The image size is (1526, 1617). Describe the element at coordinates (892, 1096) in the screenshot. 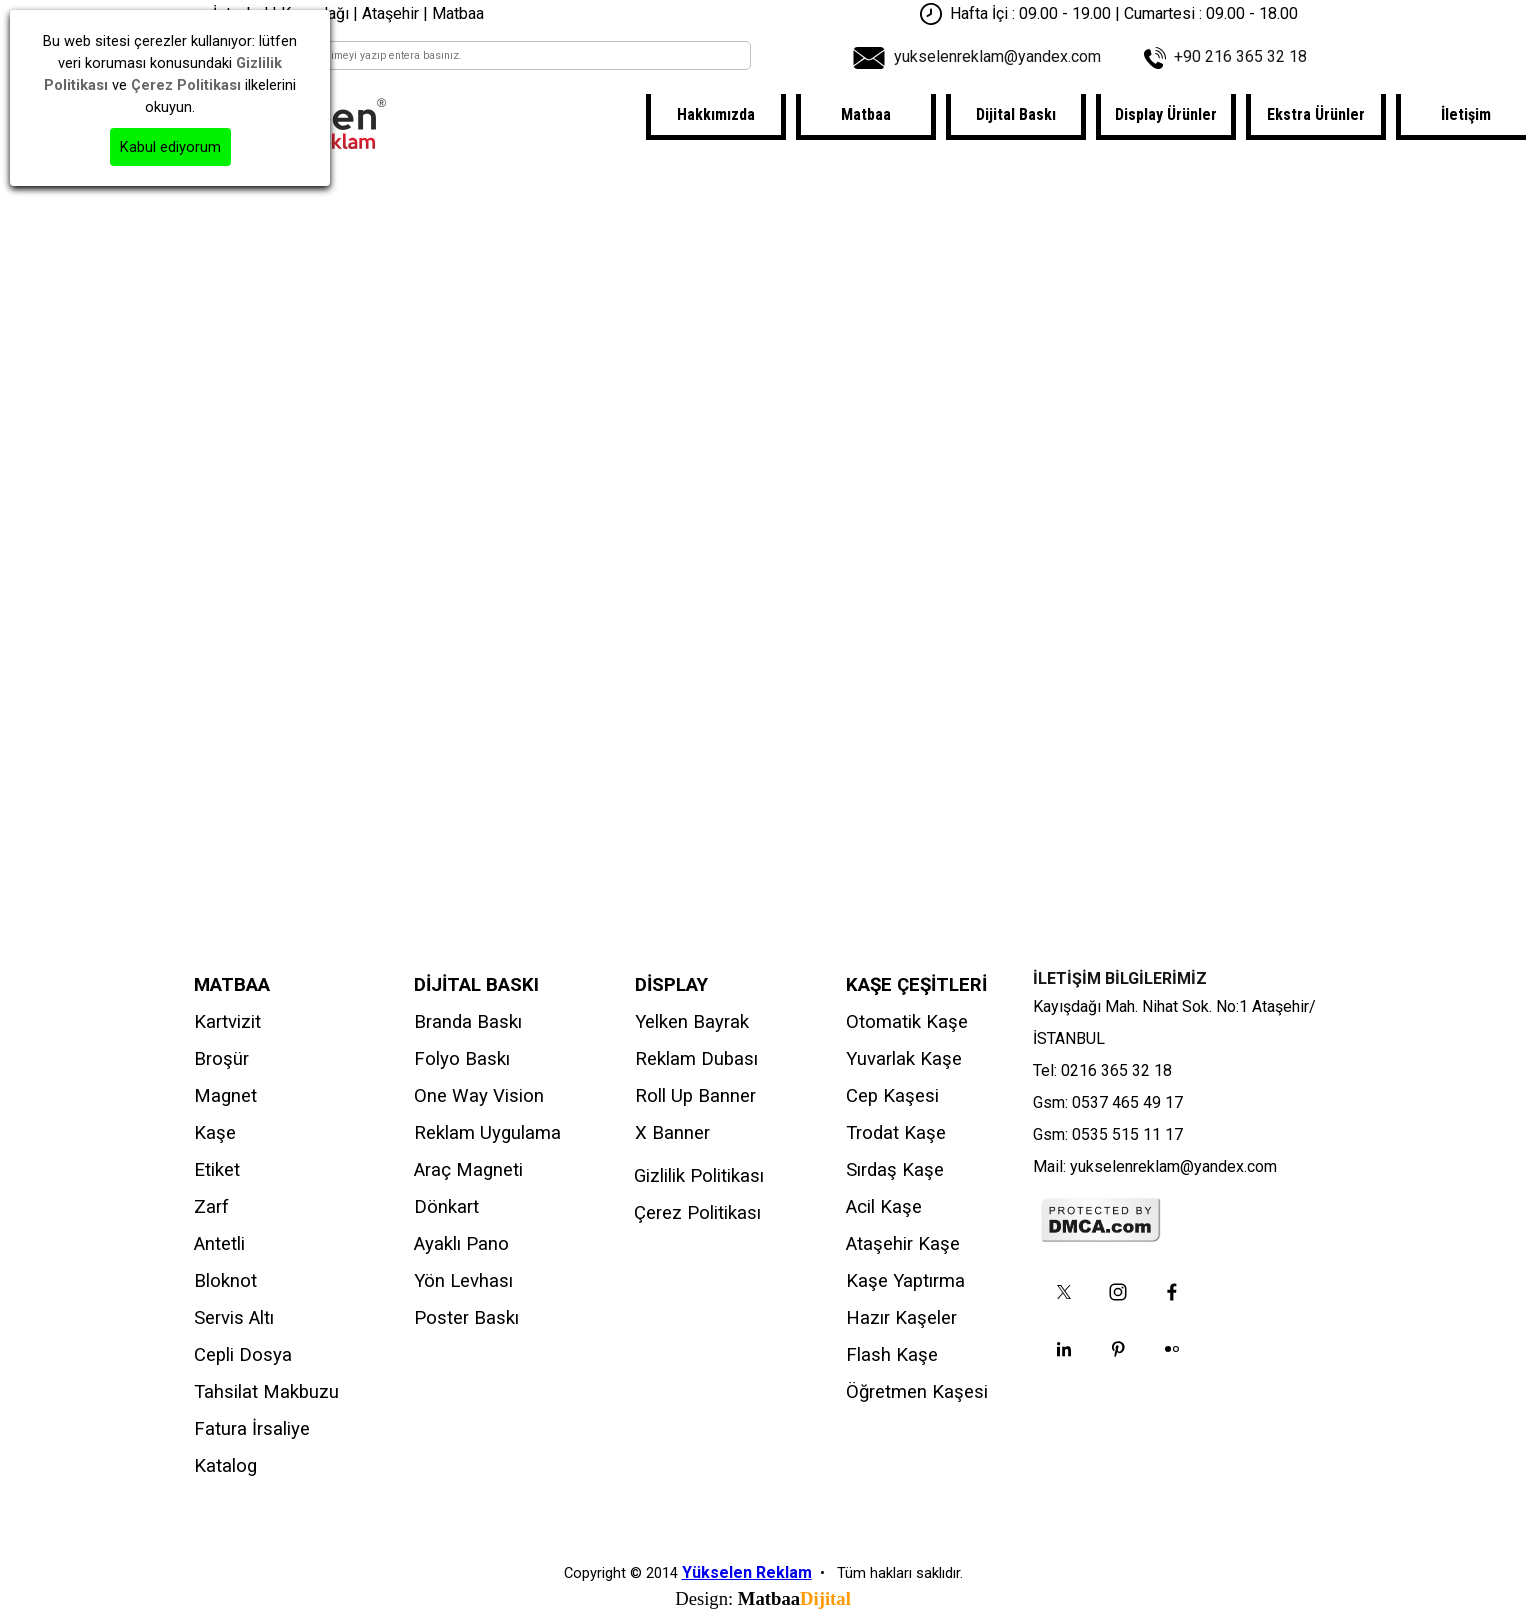

I see `Cep Kaşesi` at that location.